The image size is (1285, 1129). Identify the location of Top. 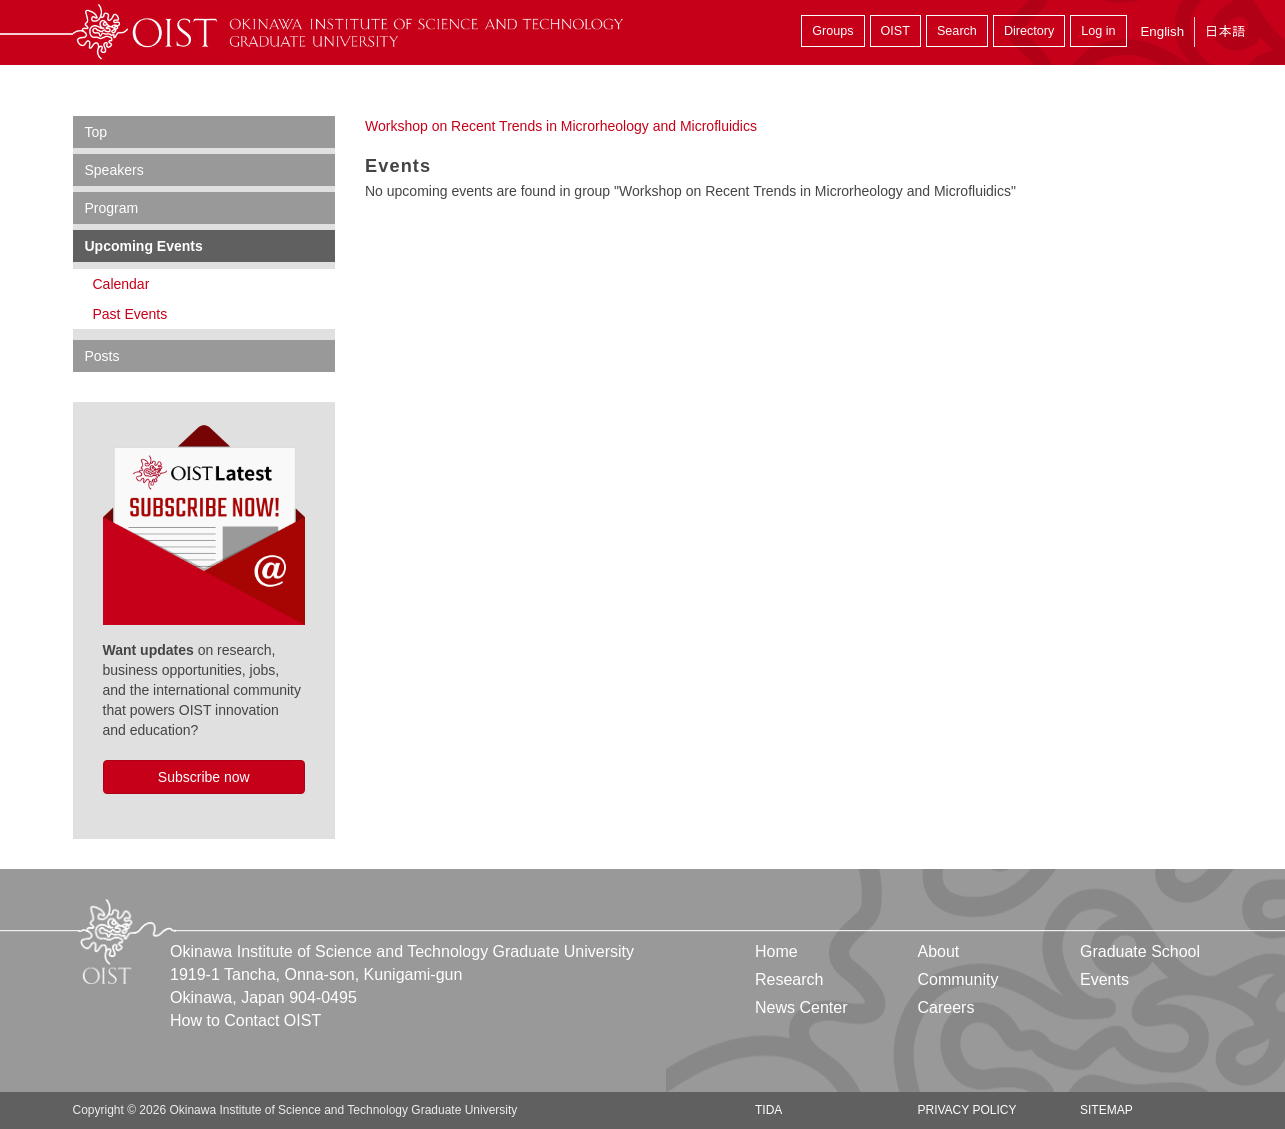
(96, 132).